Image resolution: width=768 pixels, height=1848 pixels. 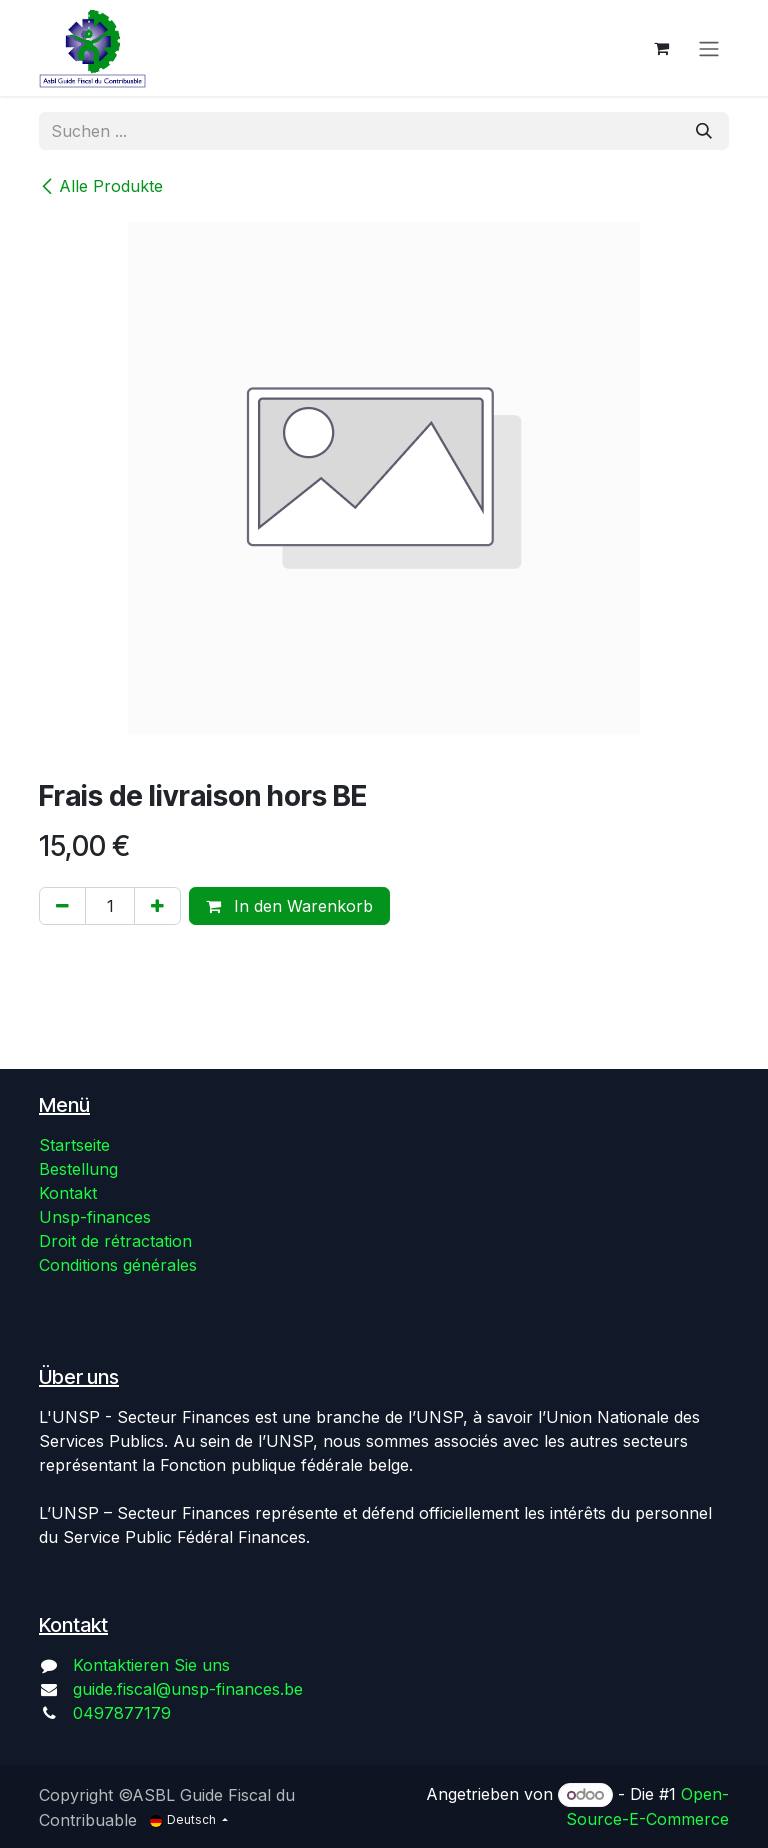 I want to click on [Eins entfernen], so click(x=62, y=906).